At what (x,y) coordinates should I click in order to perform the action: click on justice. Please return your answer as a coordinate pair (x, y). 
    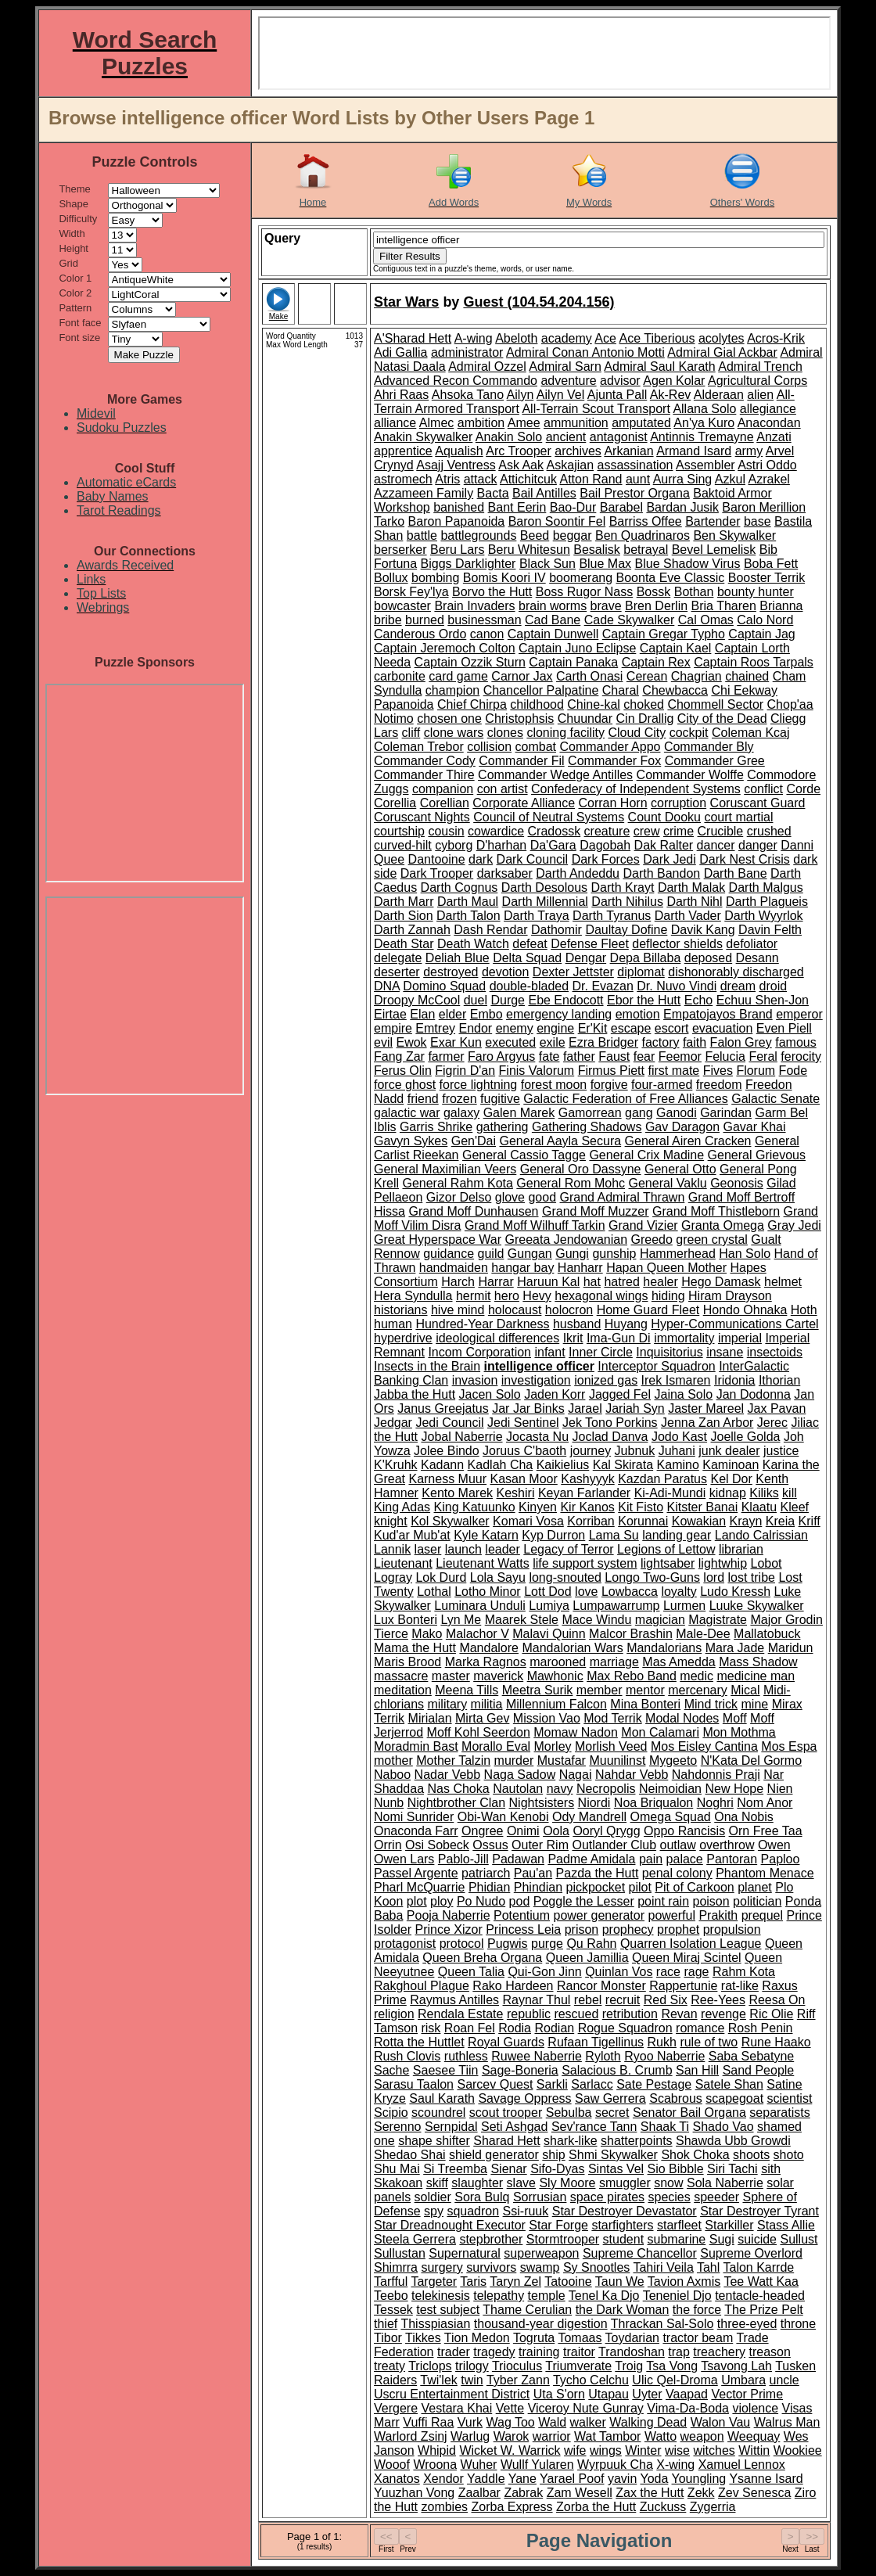
    Looking at the image, I should click on (781, 1450).